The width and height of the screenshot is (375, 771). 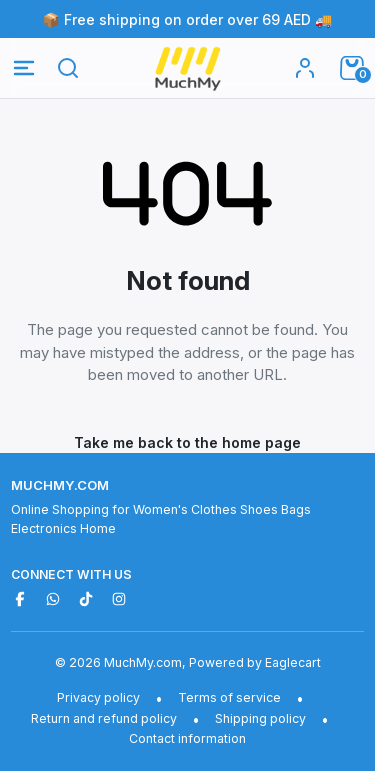 What do you see at coordinates (119, 599) in the screenshot?
I see `[Instagram]` at bounding box center [119, 599].